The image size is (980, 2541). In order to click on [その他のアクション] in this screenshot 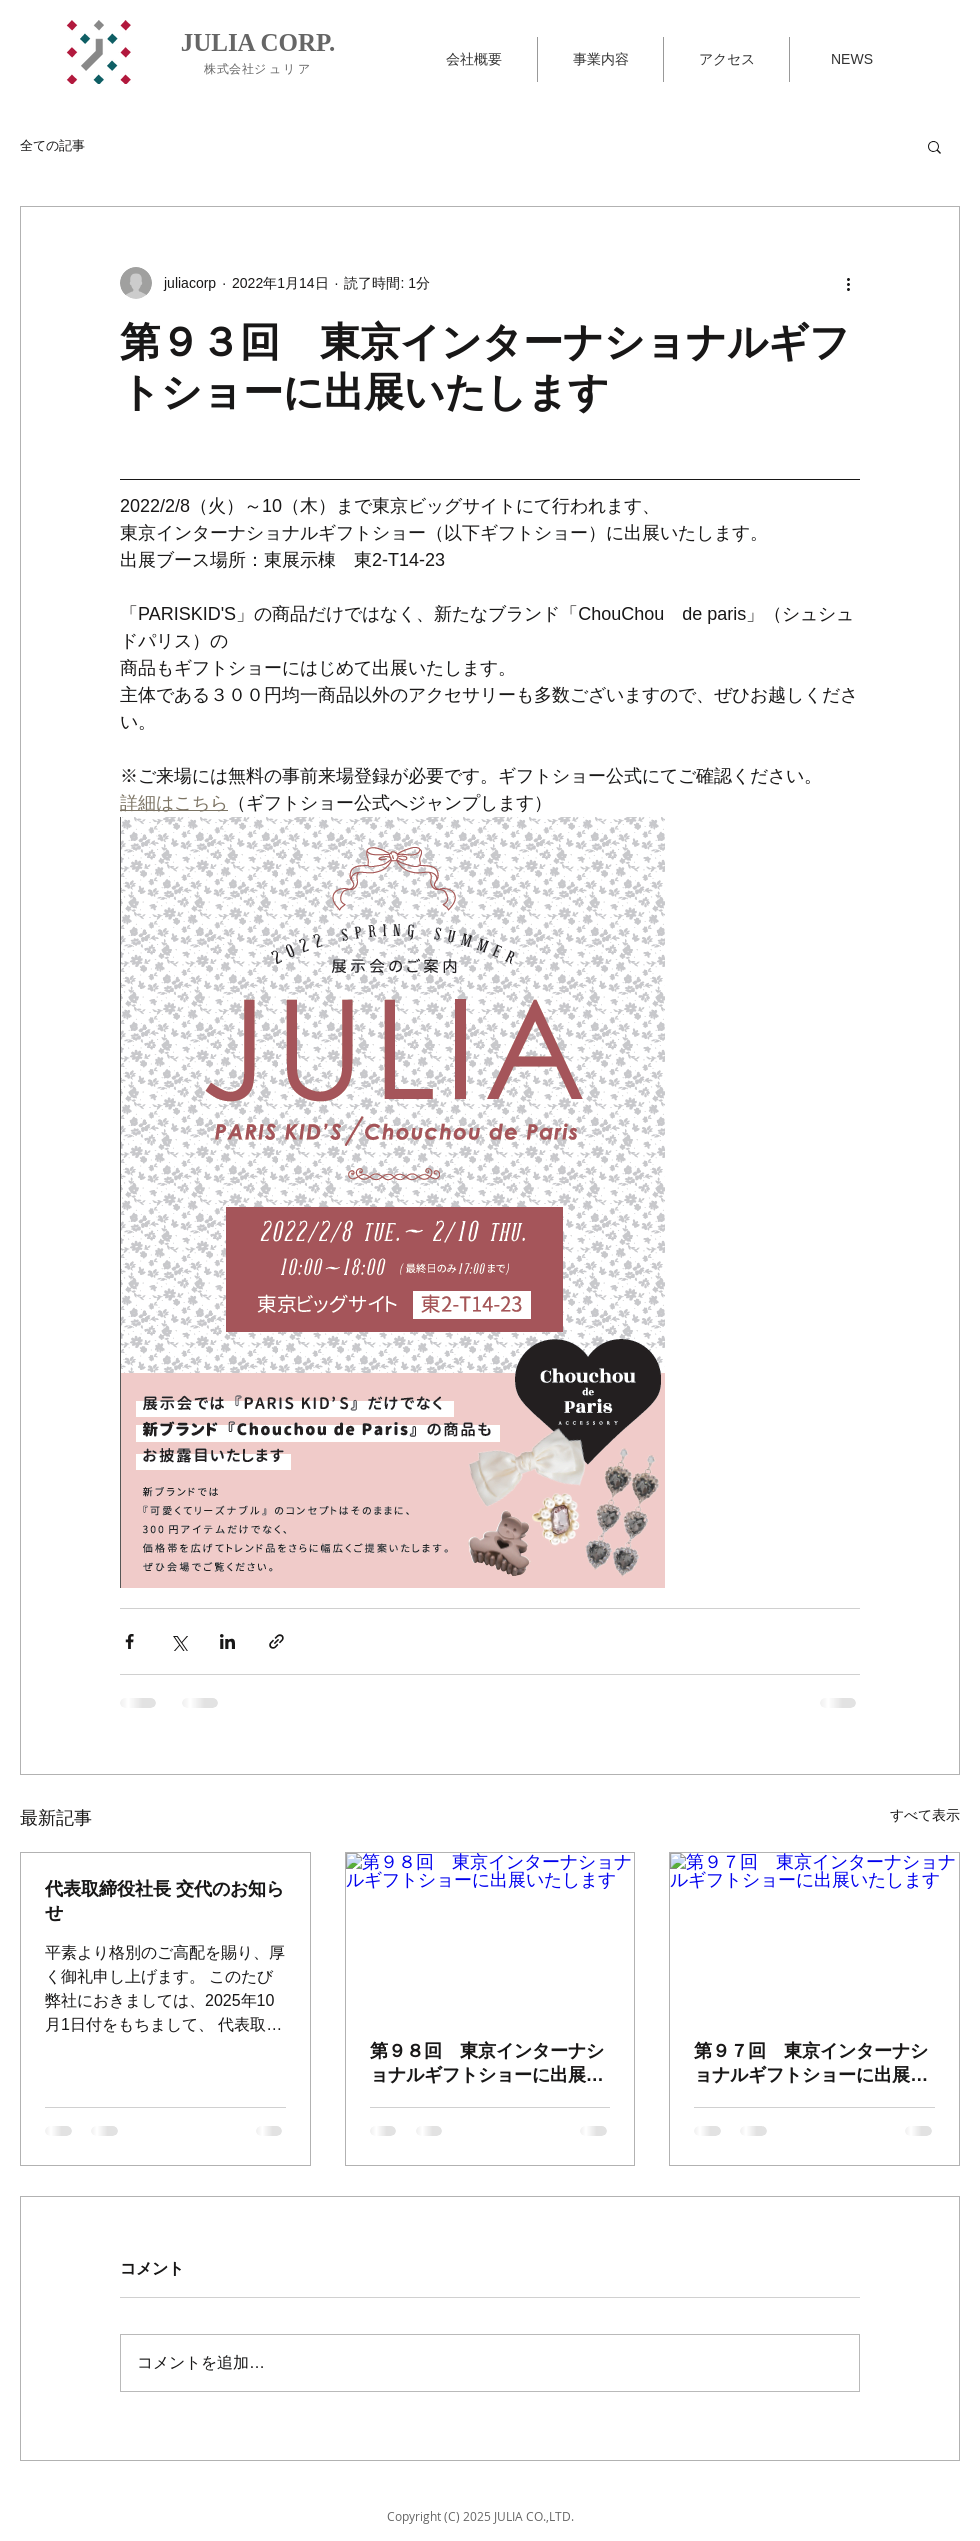, I will do `click(848, 283)`.